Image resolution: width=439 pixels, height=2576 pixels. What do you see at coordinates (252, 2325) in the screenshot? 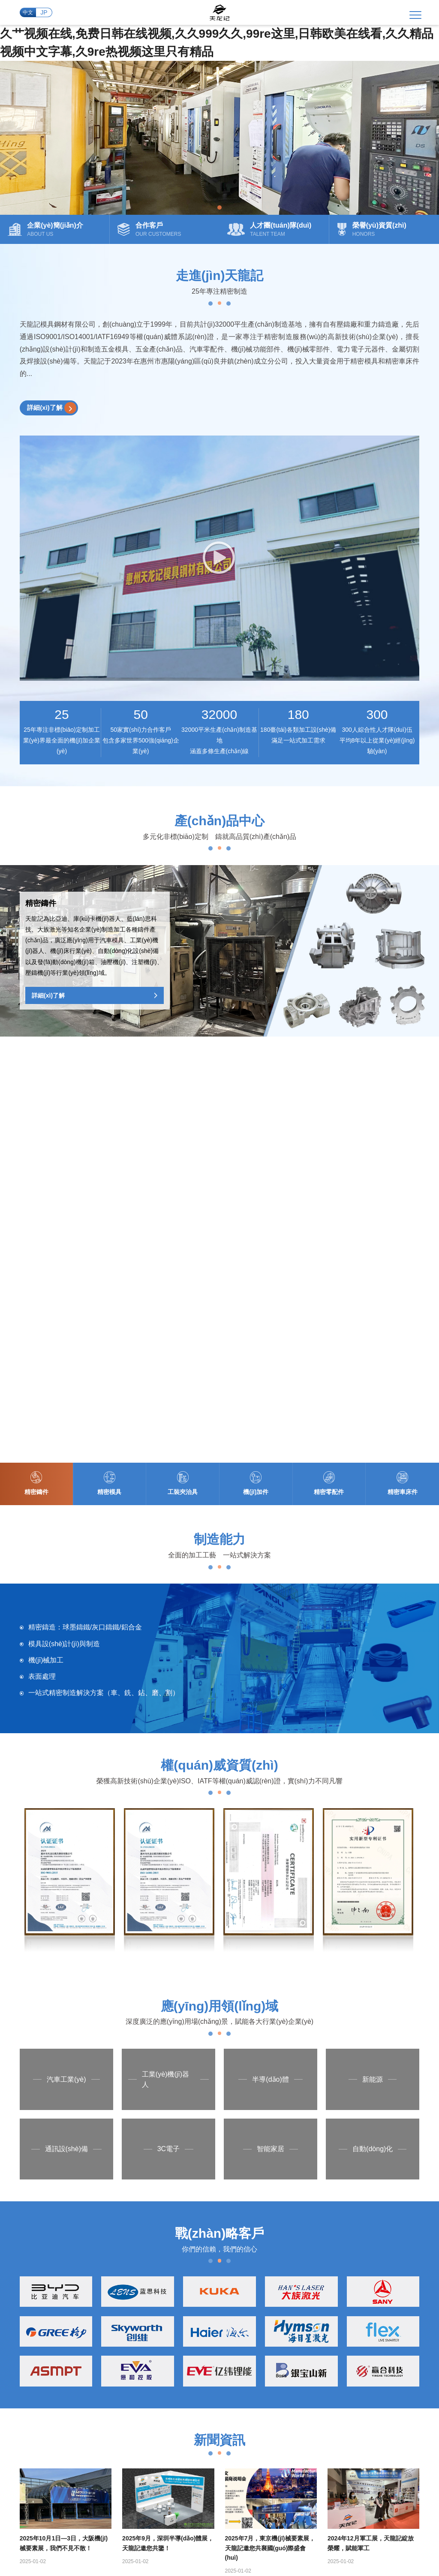
I see `精密車床件` at bounding box center [252, 2325].